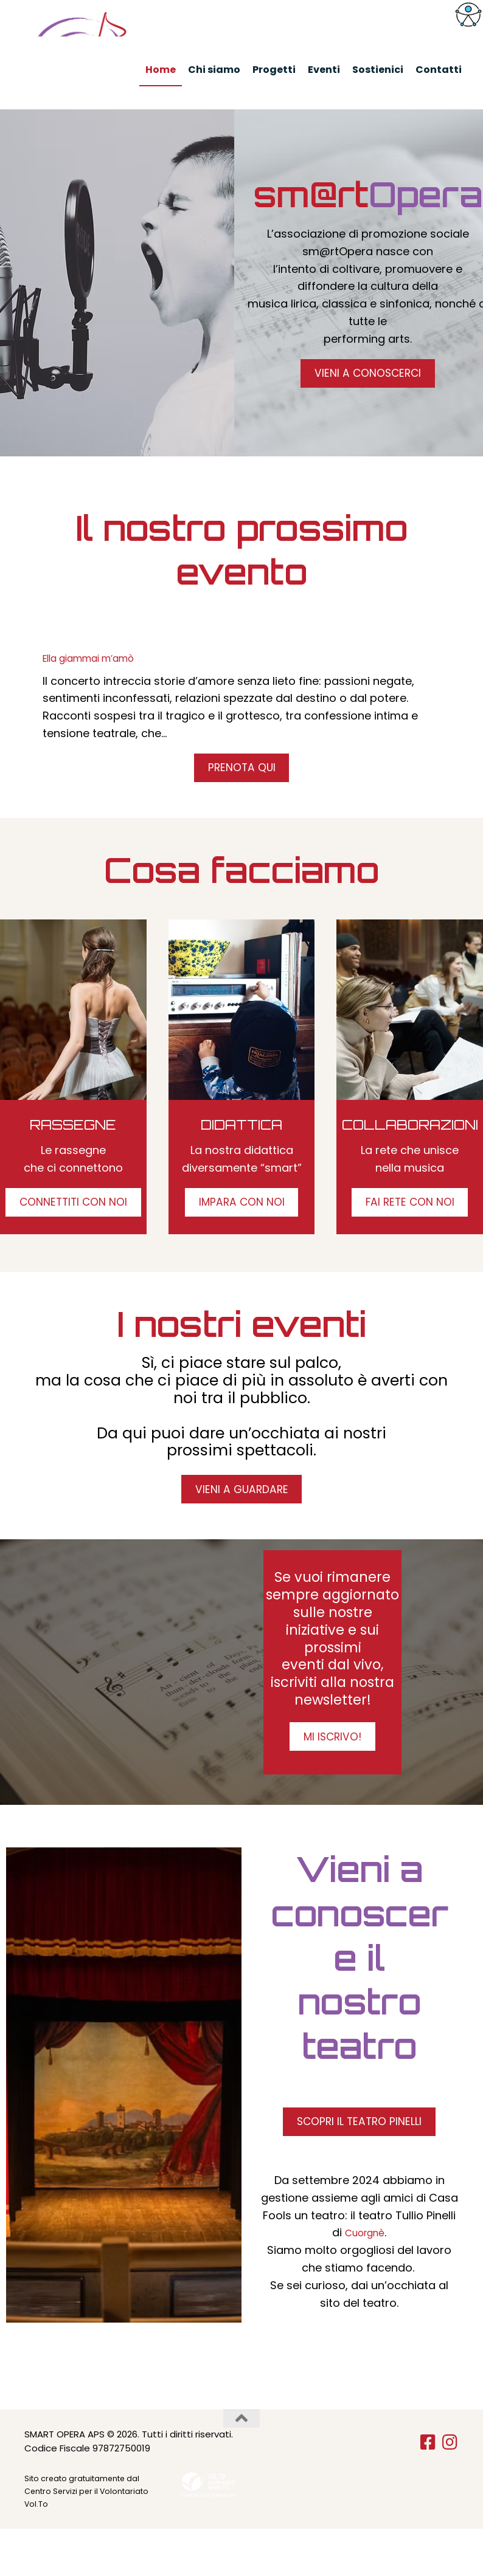 Image resolution: width=483 pixels, height=2576 pixels. What do you see at coordinates (428, 2490) in the screenshot?
I see `[Seguici su Facebook-square]` at bounding box center [428, 2490].